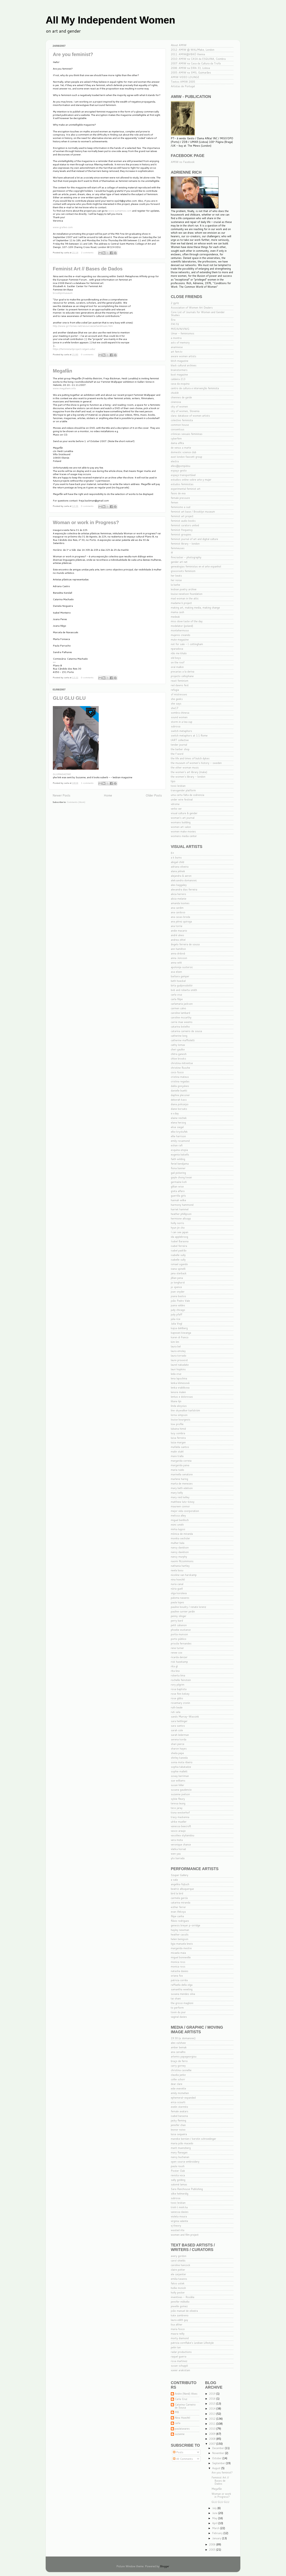  I want to click on 2006, so click(212, 2544).